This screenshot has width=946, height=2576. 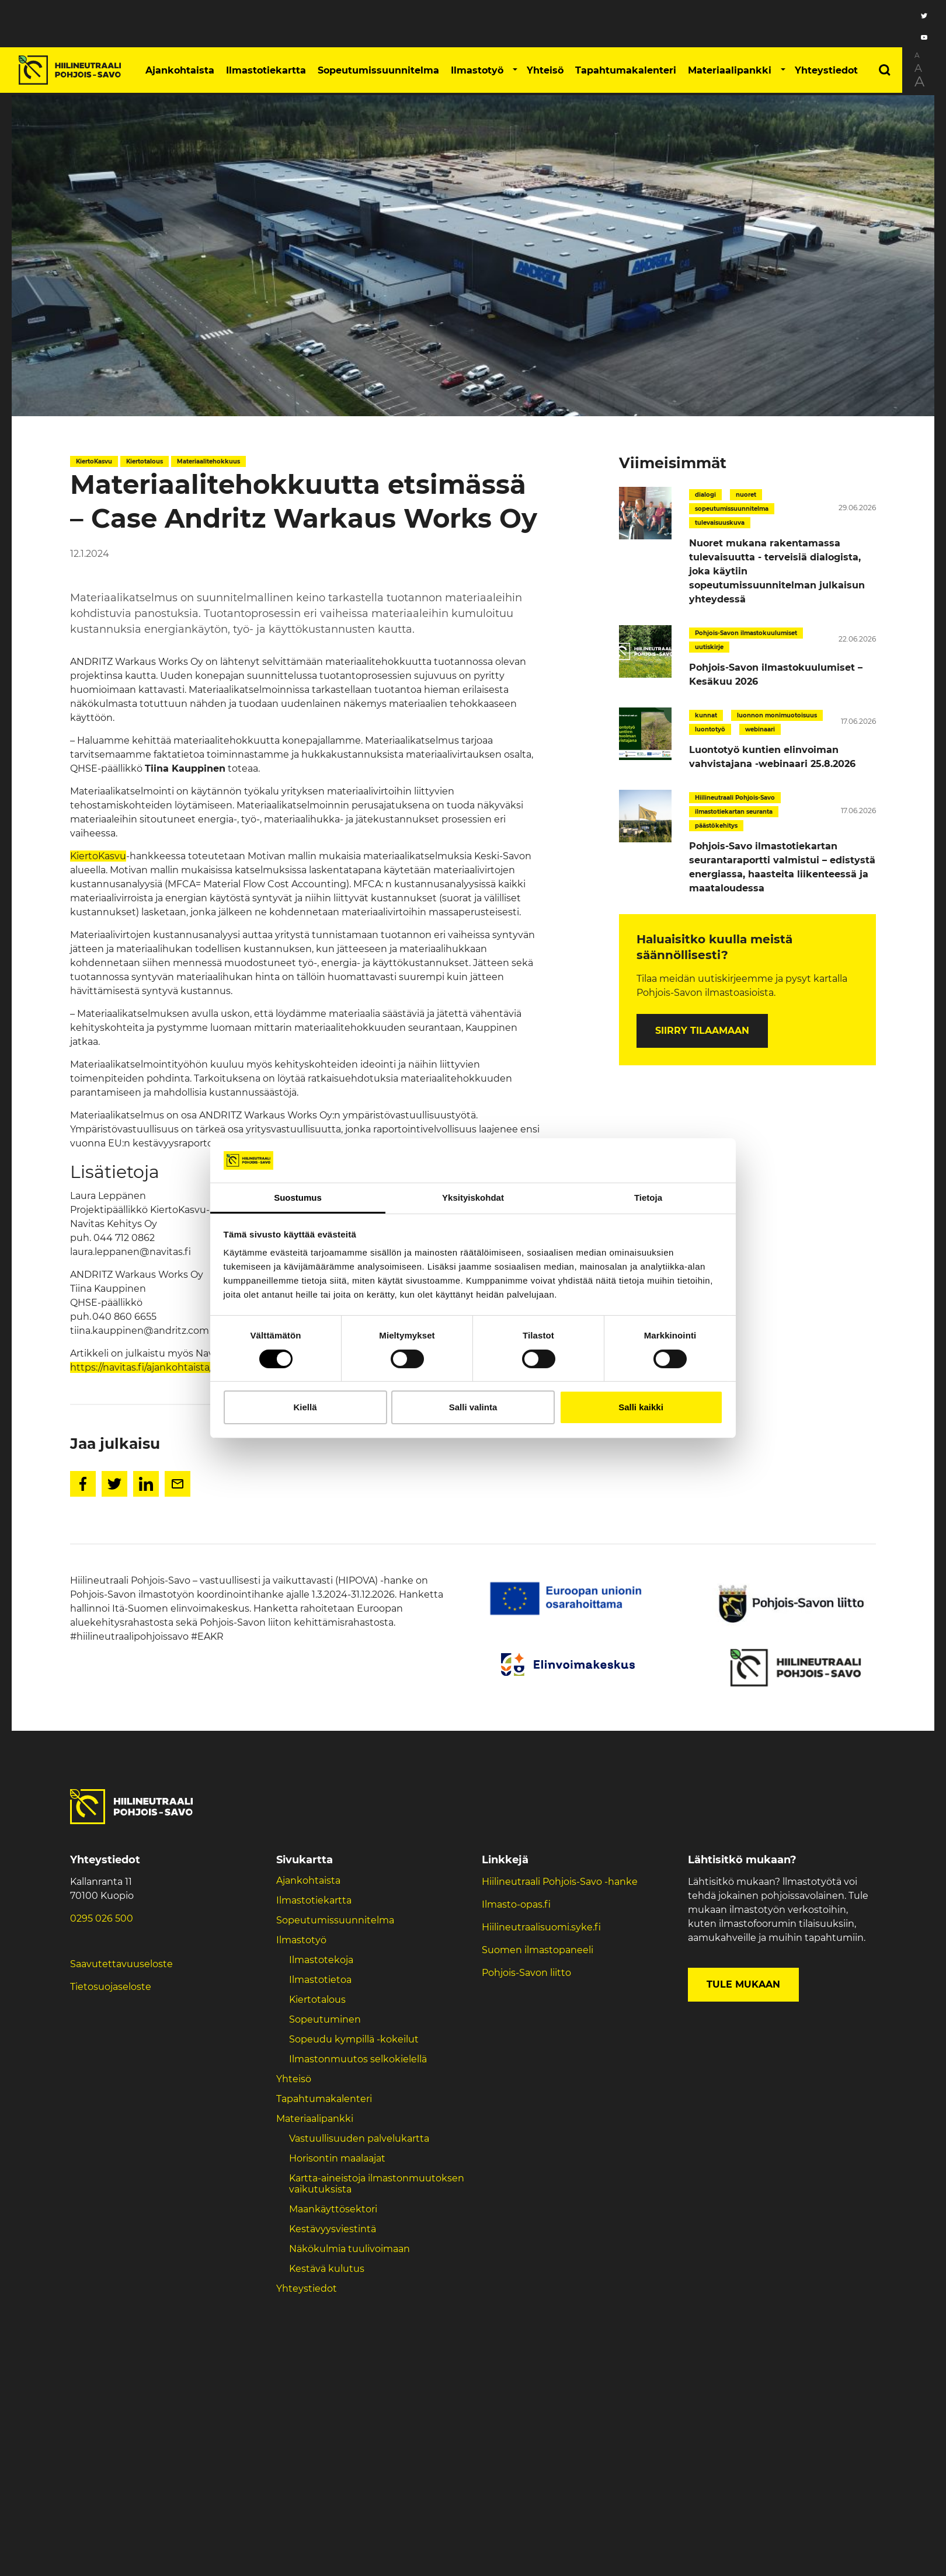 What do you see at coordinates (359, 2059) in the screenshot?
I see `Ilmastonmuutos selkokielellä` at bounding box center [359, 2059].